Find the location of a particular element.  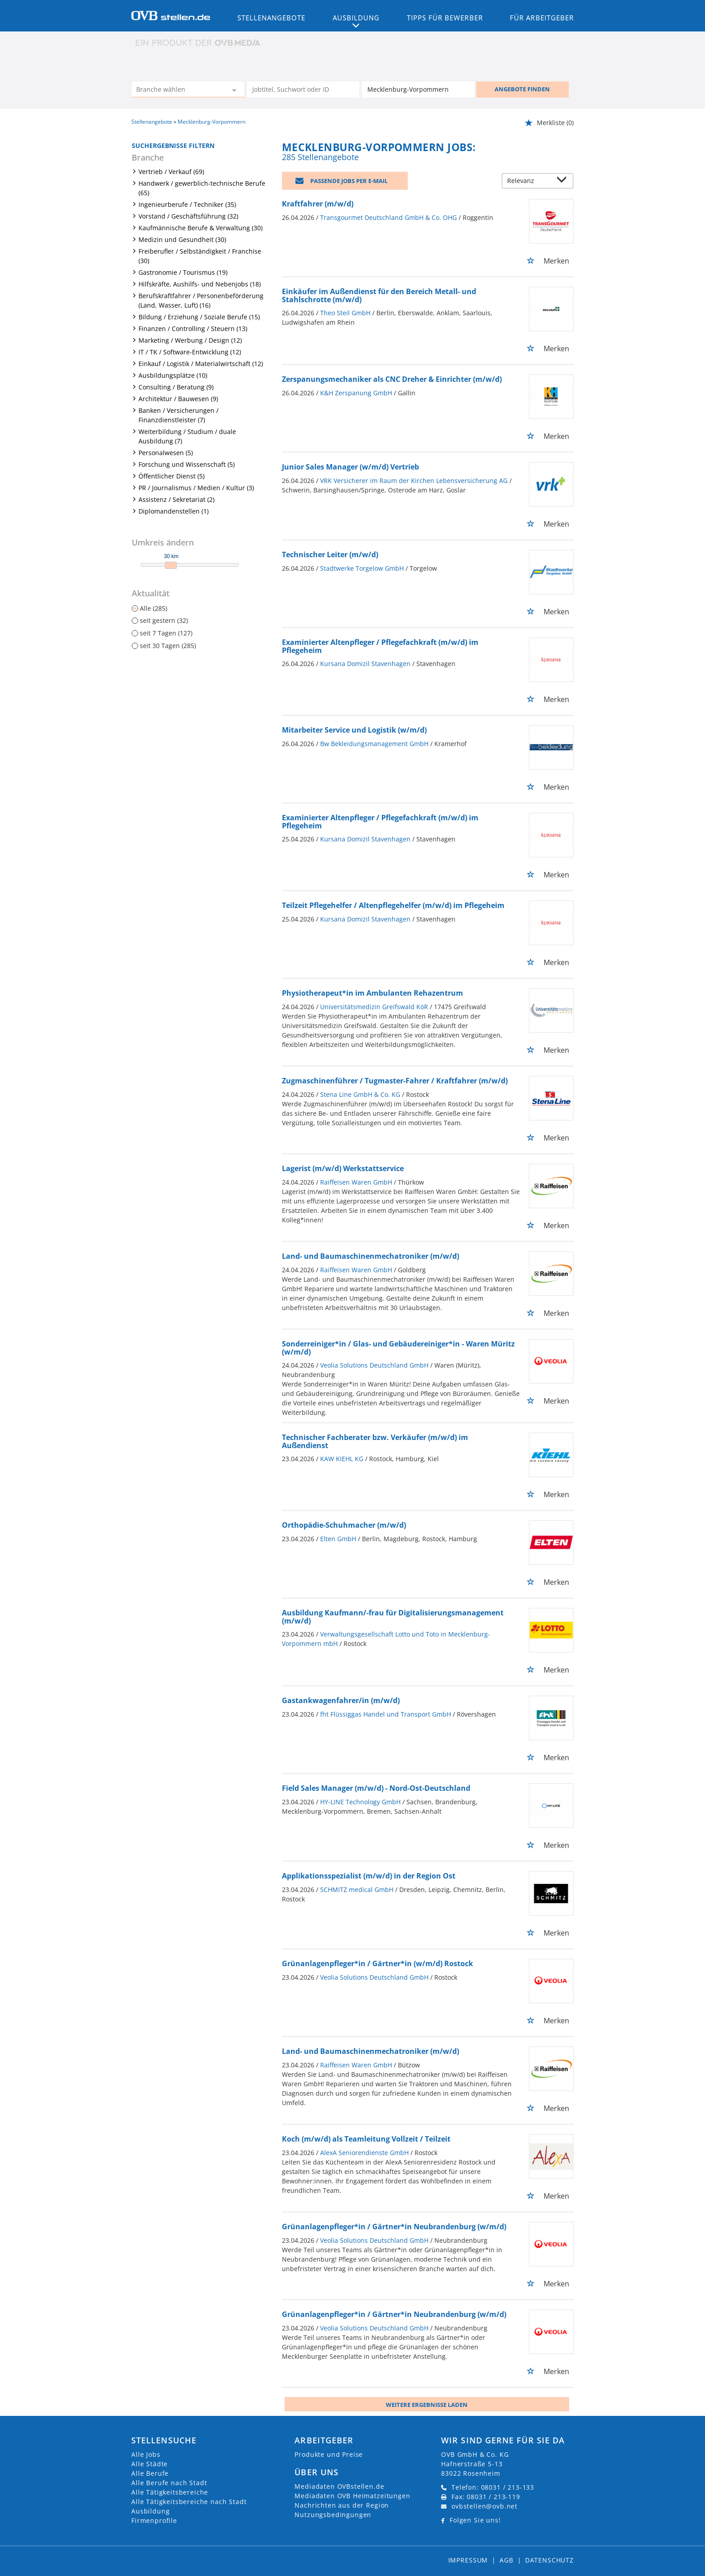

Junior Sales Manager (w/m/d) Vertrieb is located at coordinates (350, 467).